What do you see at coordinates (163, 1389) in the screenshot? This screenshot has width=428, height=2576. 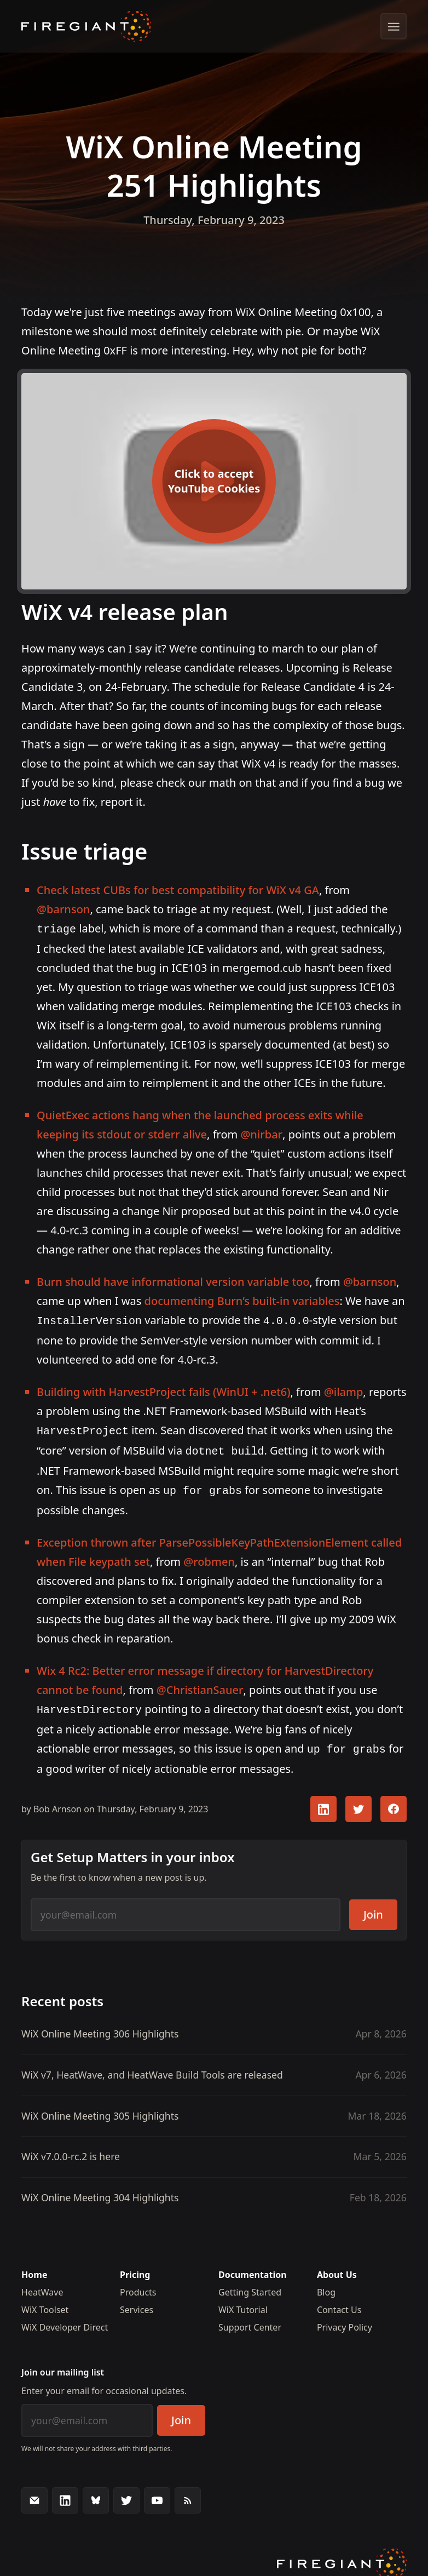 I see `Building with HarvestProject fails (WinUI + .net6)` at bounding box center [163, 1389].